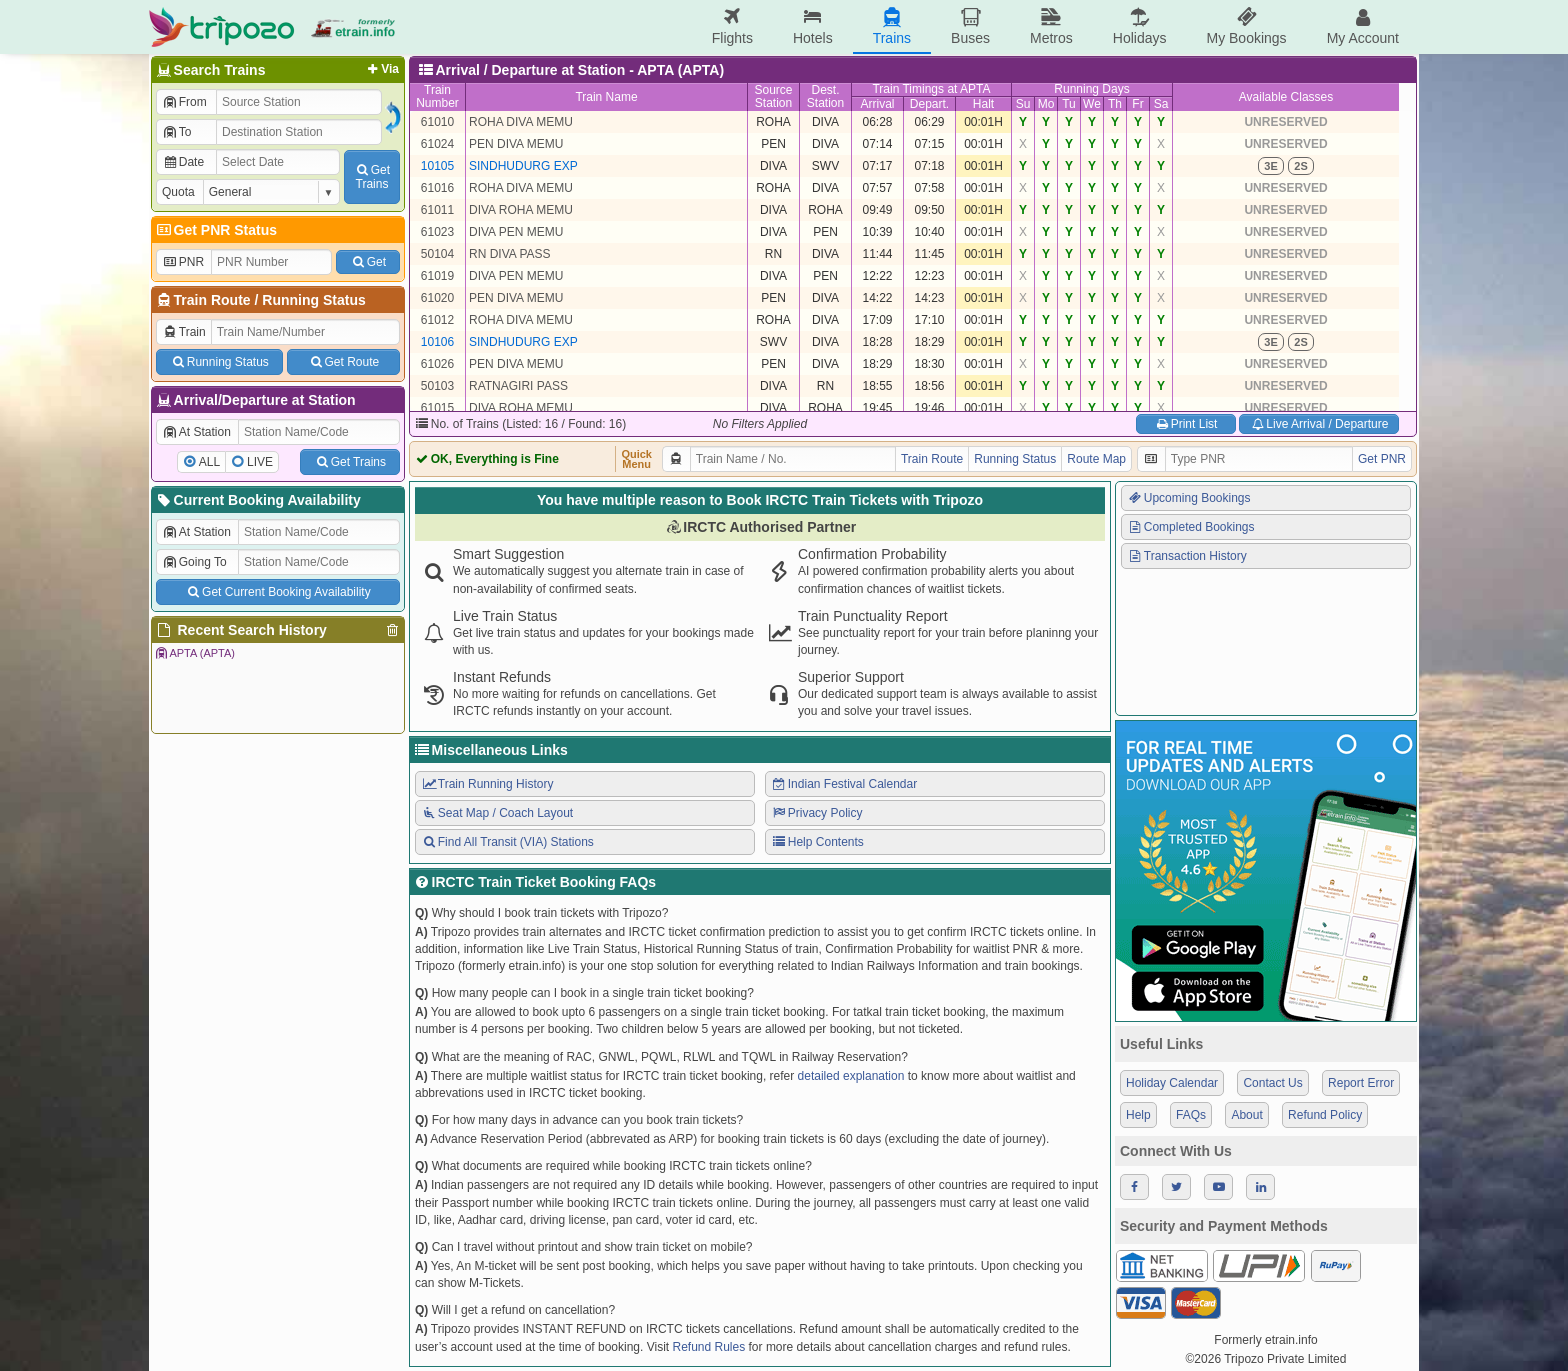  I want to click on Upcoming Bookings, so click(1189, 498).